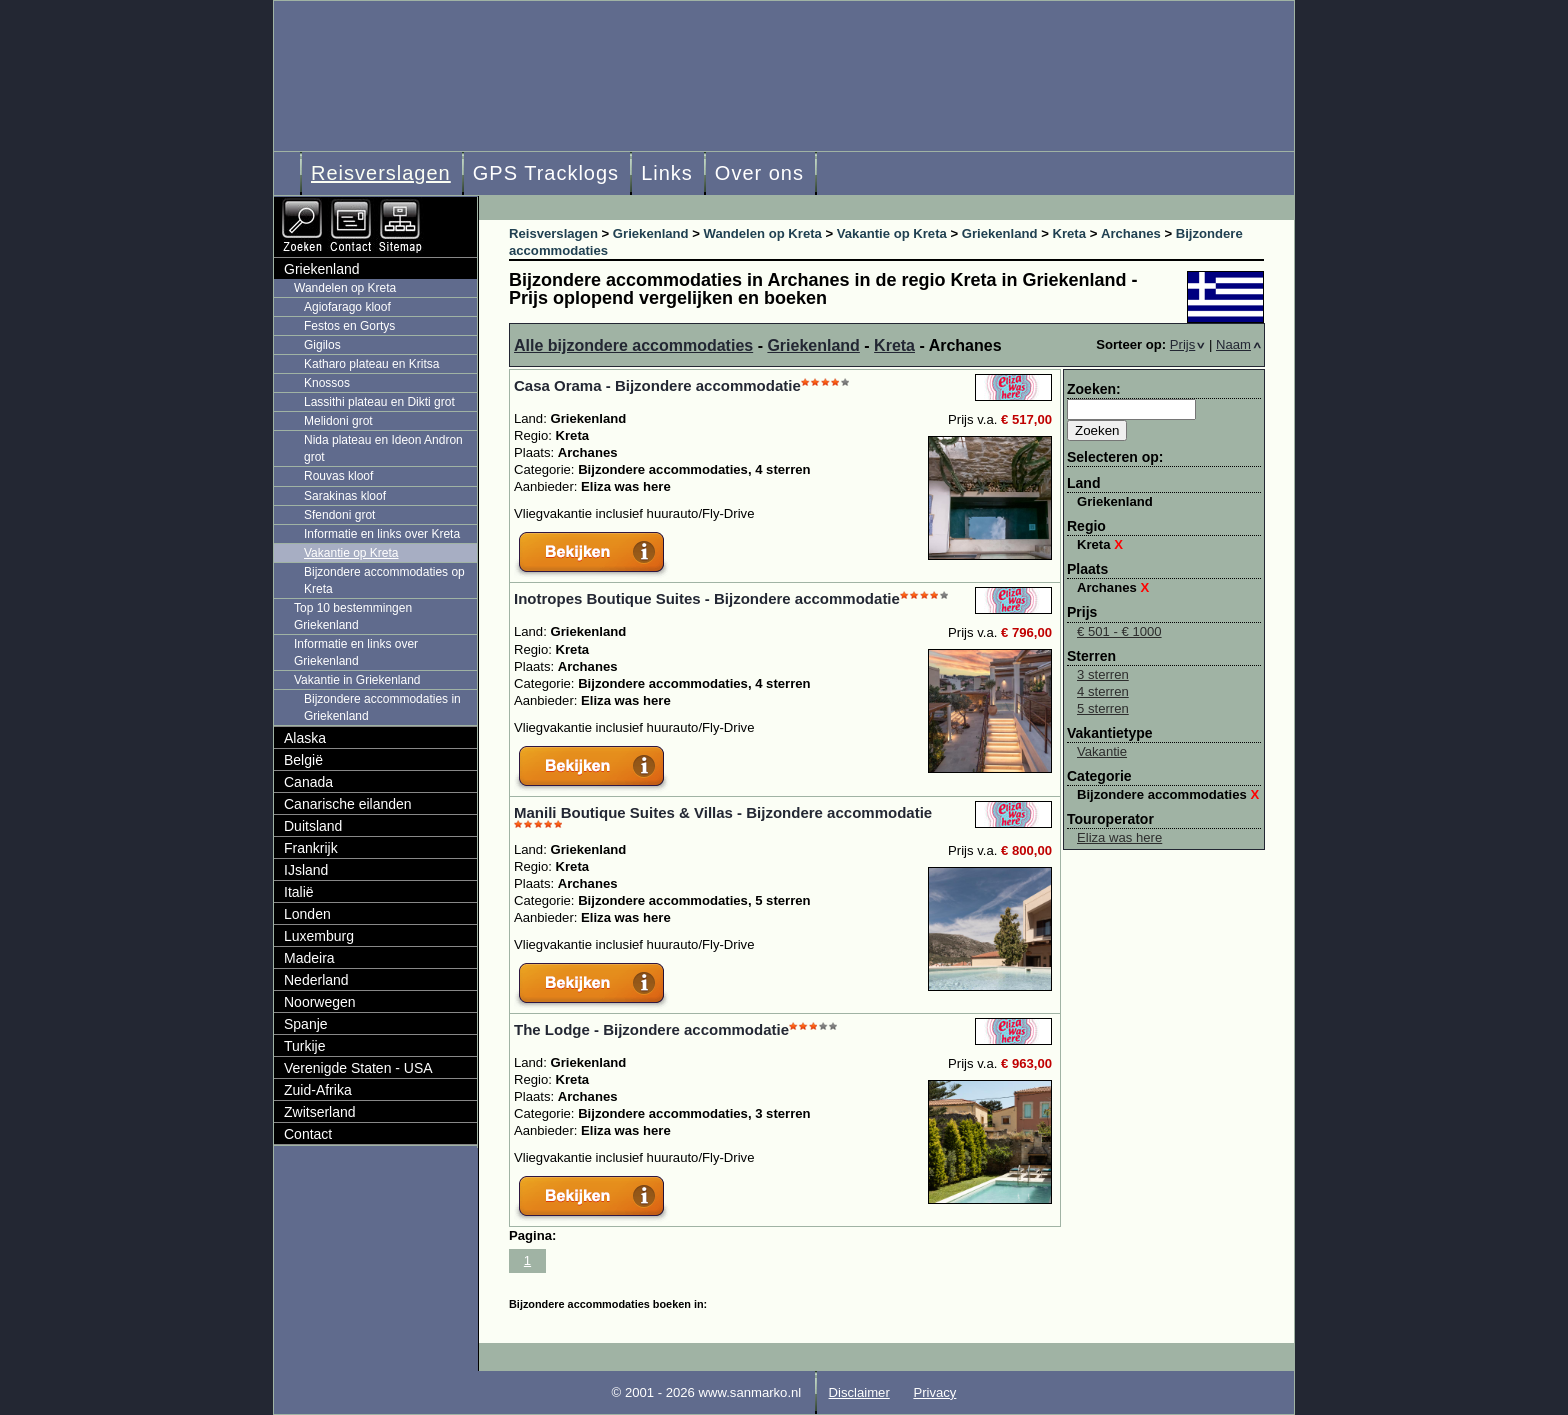  I want to click on Privacy, so click(934, 1392).